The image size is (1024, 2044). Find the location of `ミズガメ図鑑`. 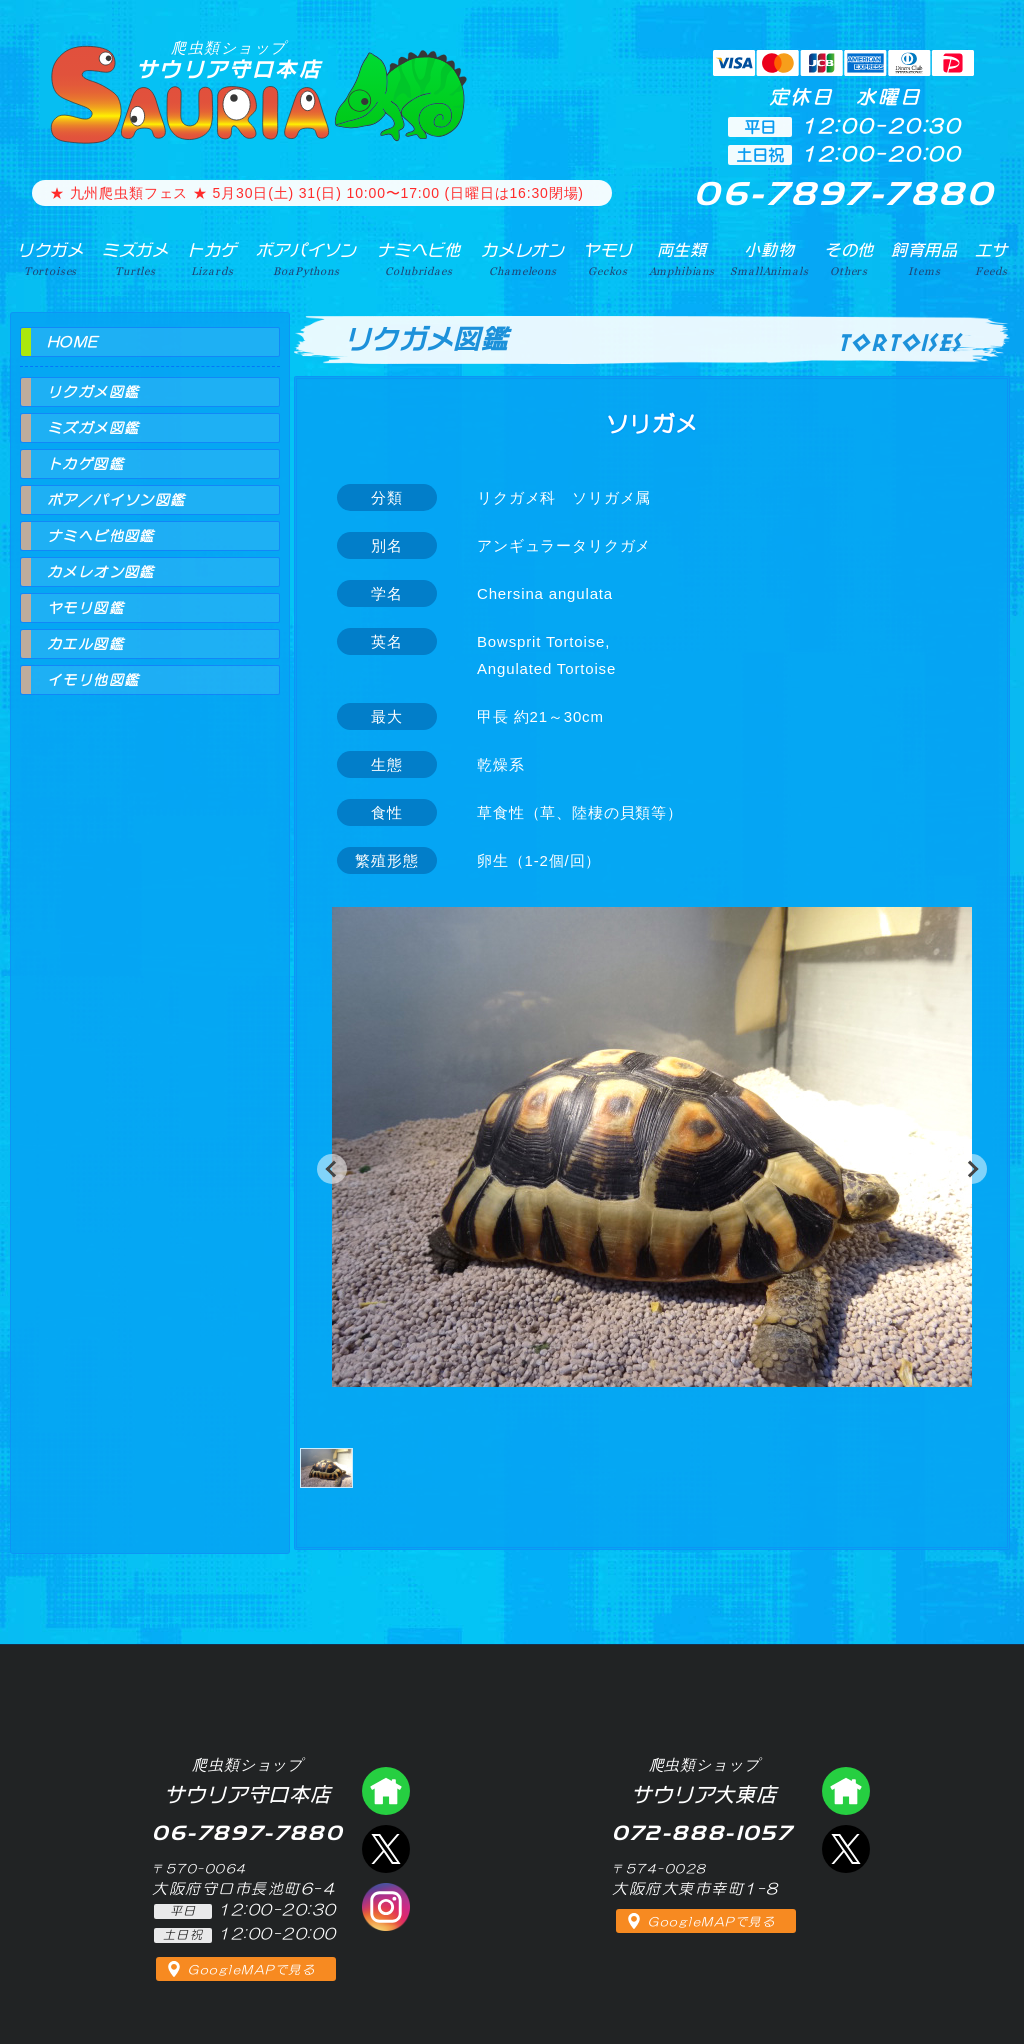

ミズガメ図鑑 is located at coordinates (93, 428).